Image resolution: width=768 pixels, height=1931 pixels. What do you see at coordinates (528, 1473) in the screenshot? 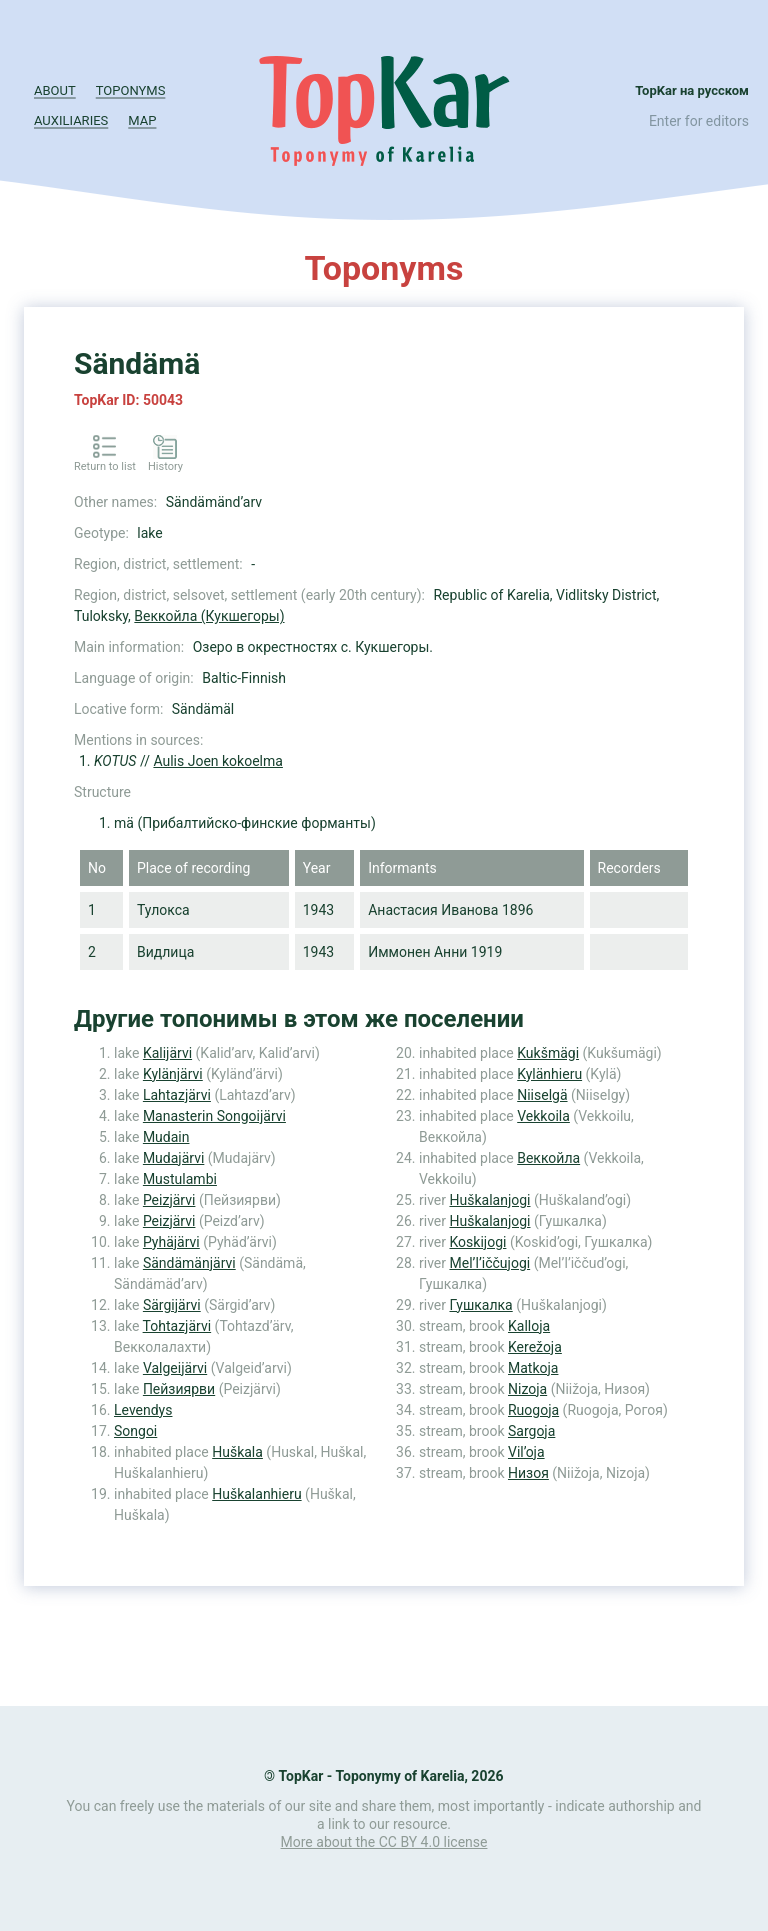
I see `Низоя` at bounding box center [528, 1473].